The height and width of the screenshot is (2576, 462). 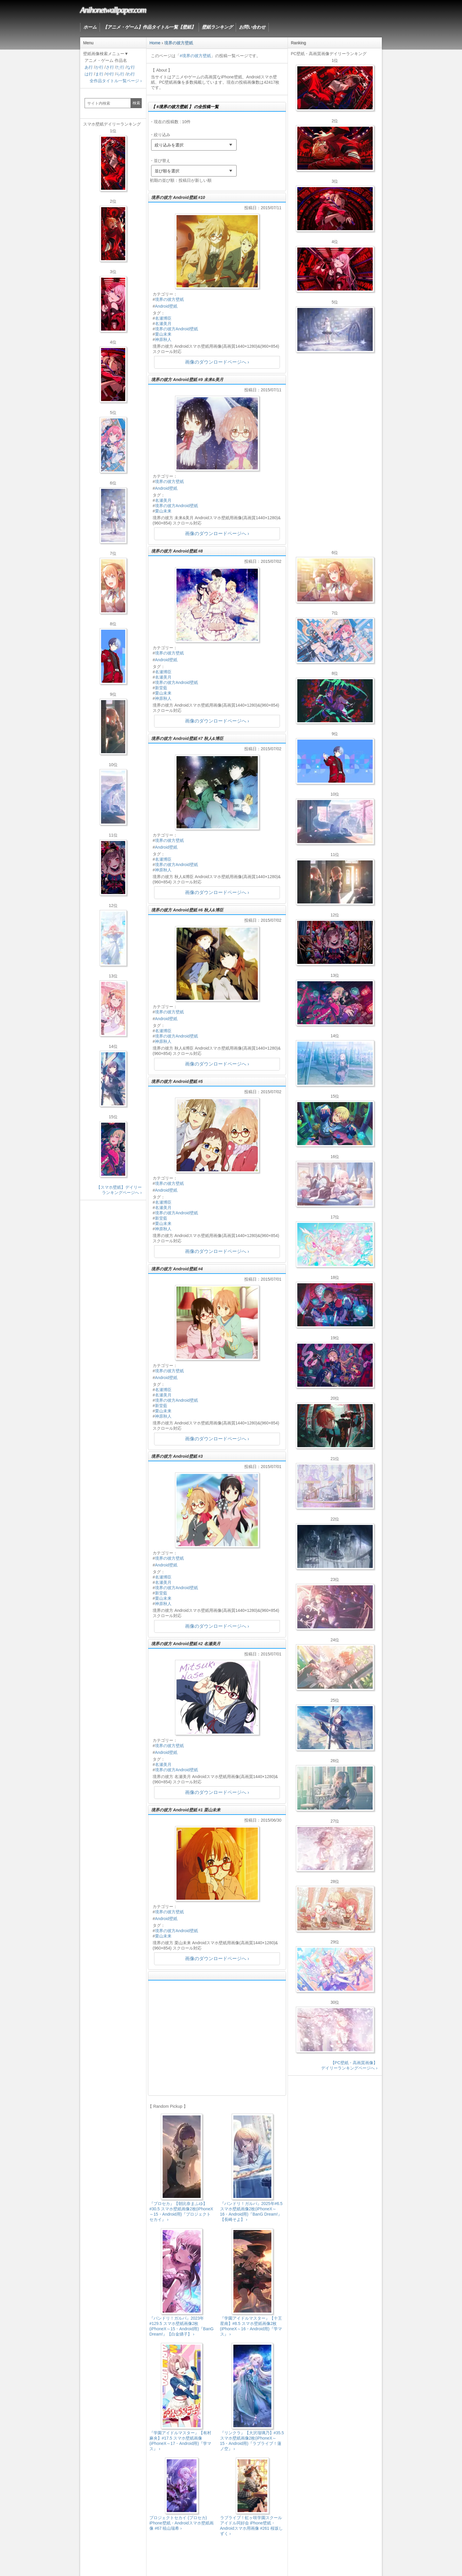 What do you see at coordinates (149, 27) in the screenshot?
I see `【アニメ・ゲーム】作品タイトル一覧【壁紙】` at bounding box center [149, 27].